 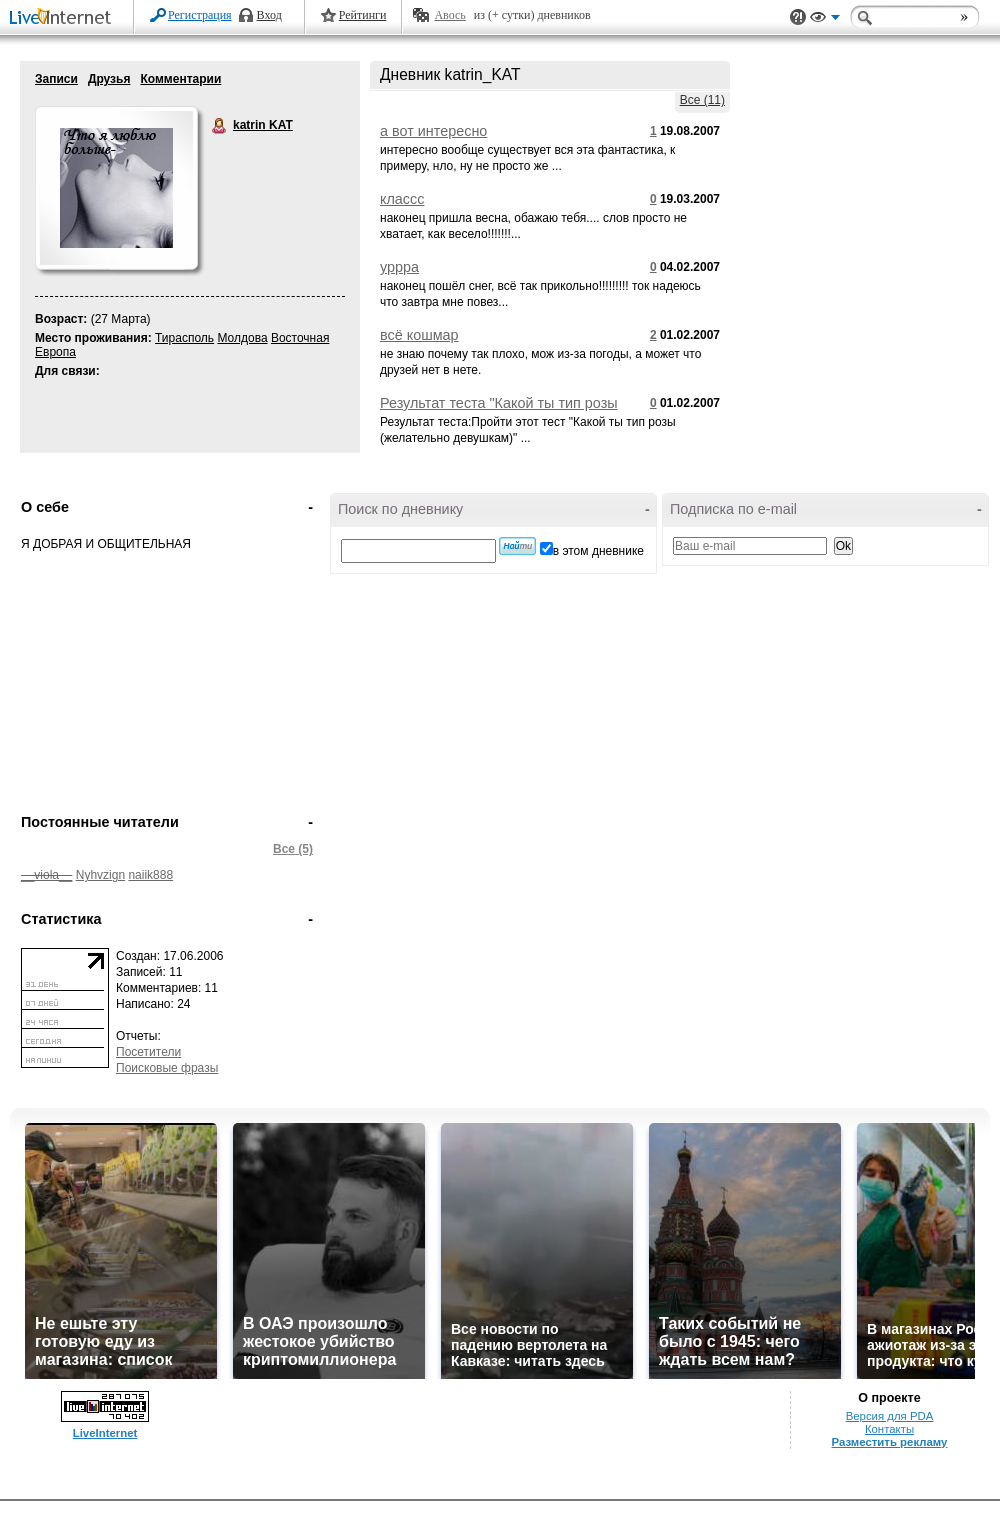 I want to click on Вход, so click(x=269, y=15).